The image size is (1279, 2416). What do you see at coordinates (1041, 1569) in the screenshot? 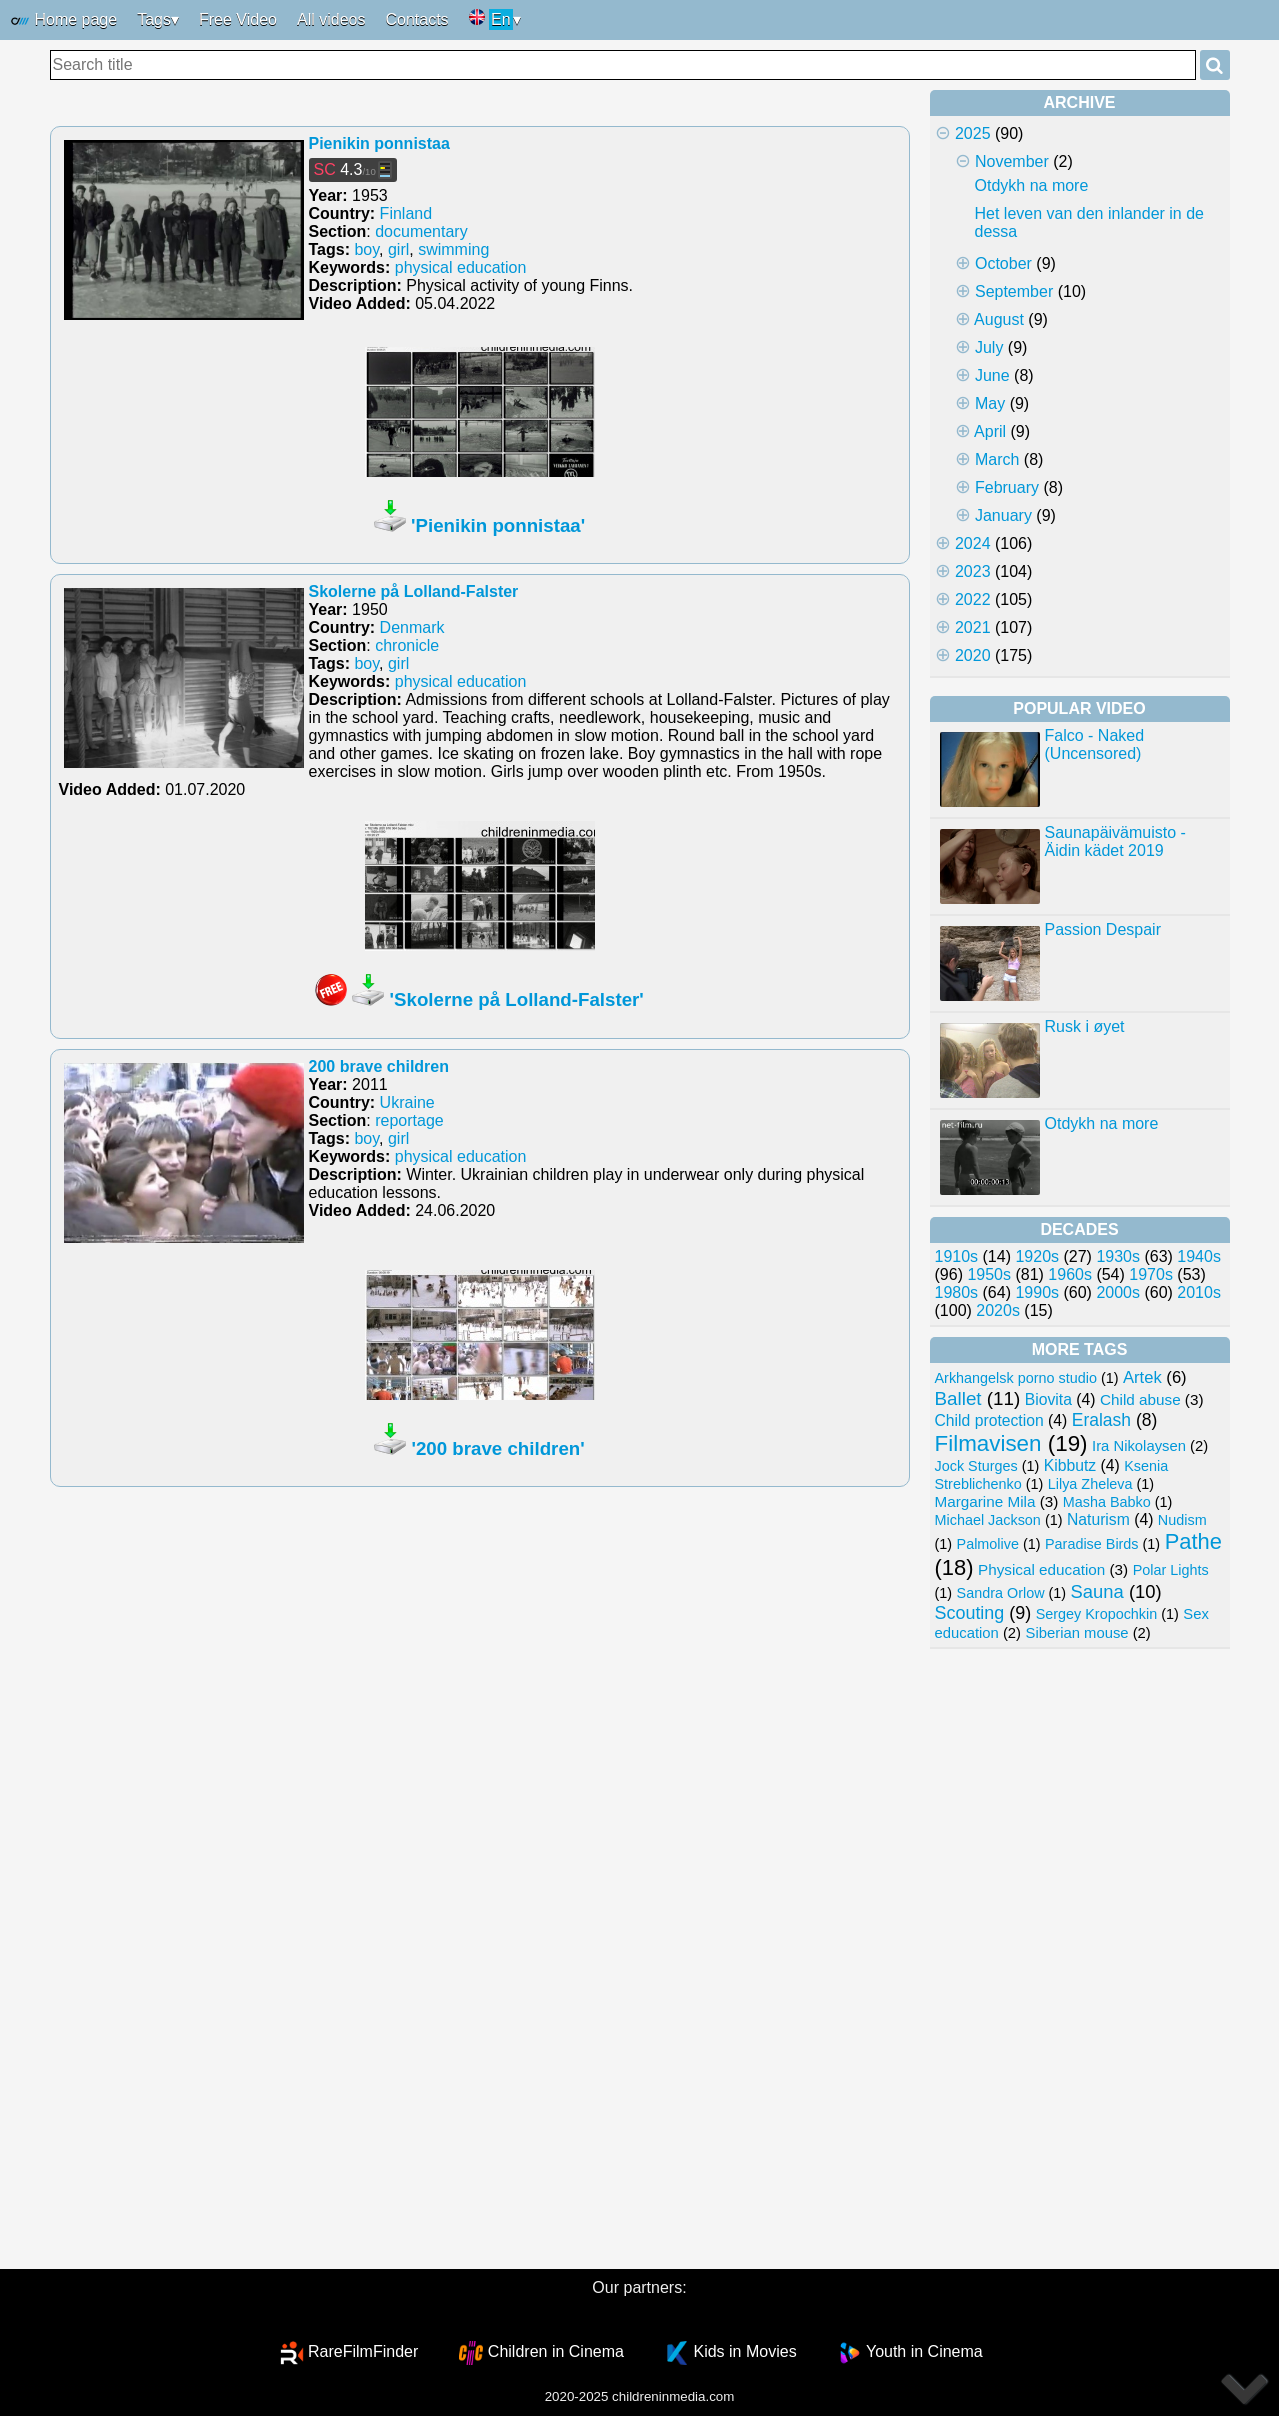
I see `Physical education` at bounding box center [1041, 1569].